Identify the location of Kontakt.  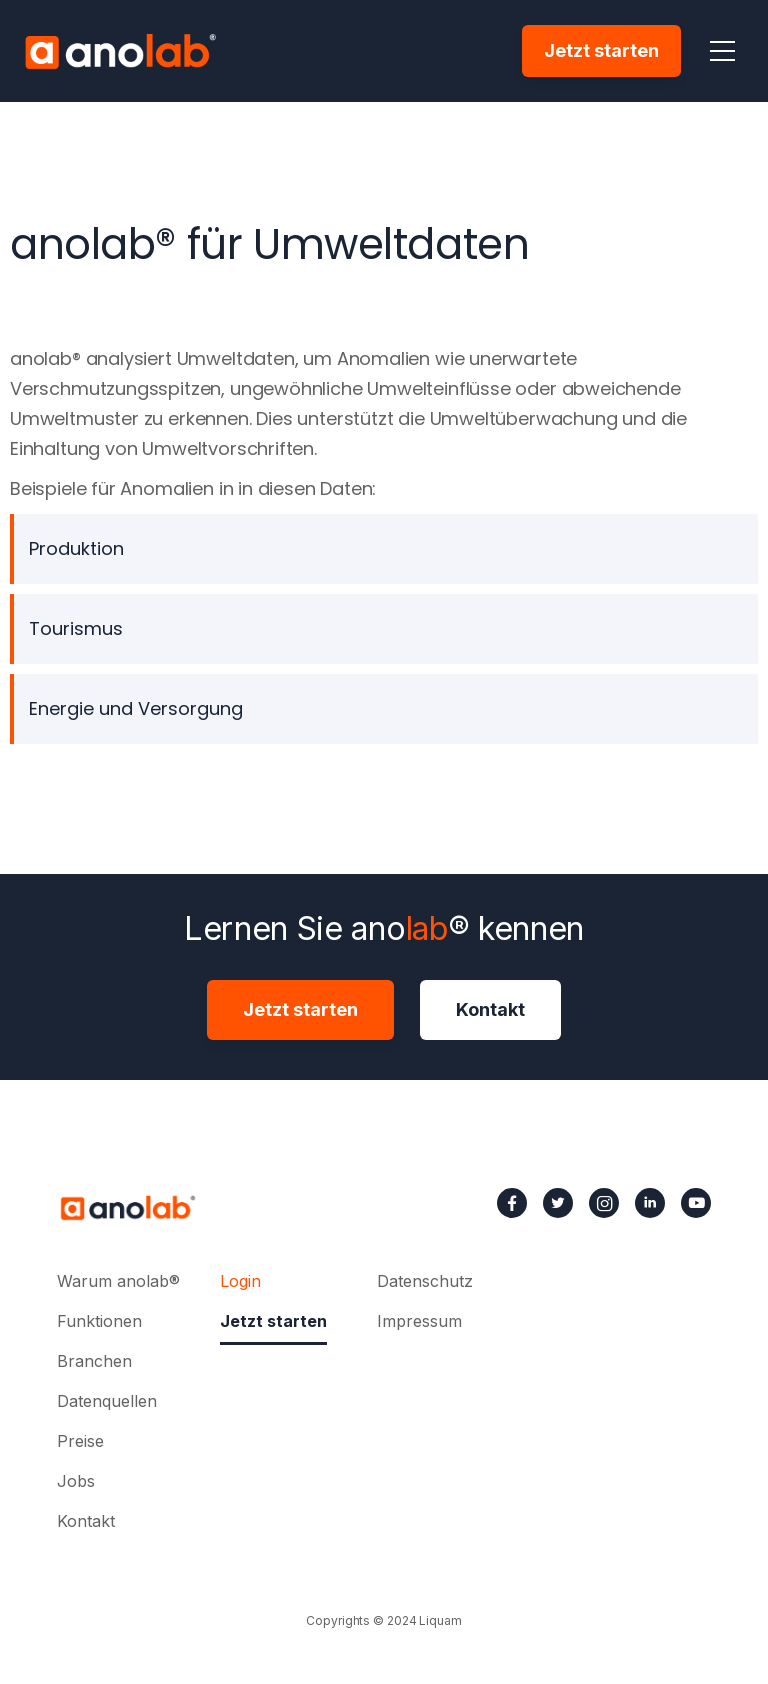
(490, 1009).